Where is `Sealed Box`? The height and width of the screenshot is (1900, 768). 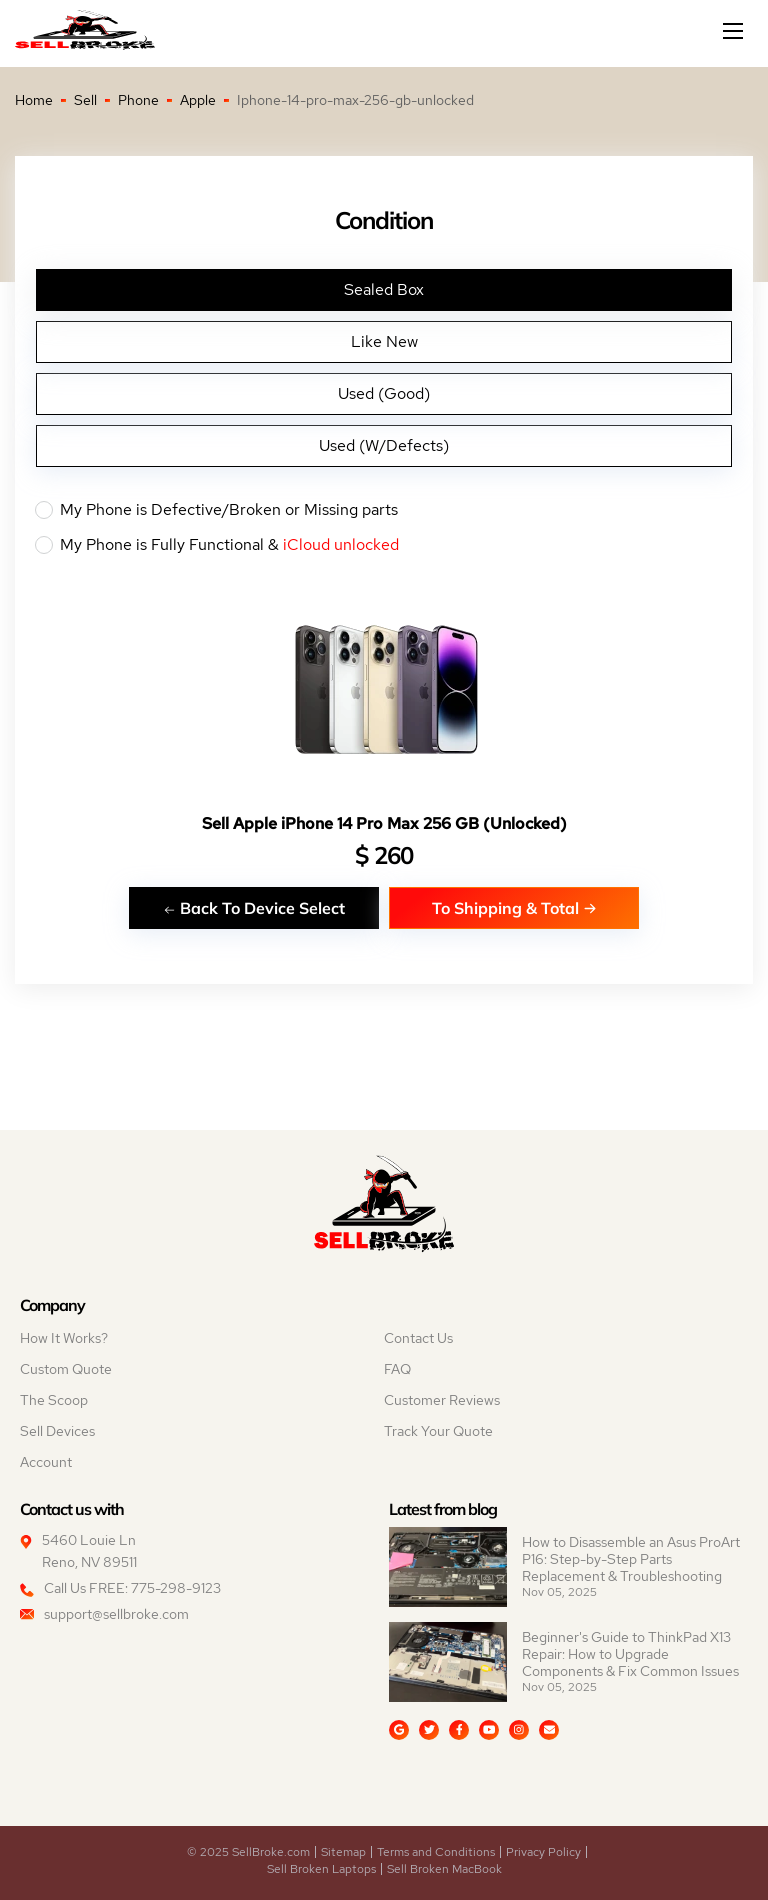
Sealed Box is located at coordinates (384, 289).